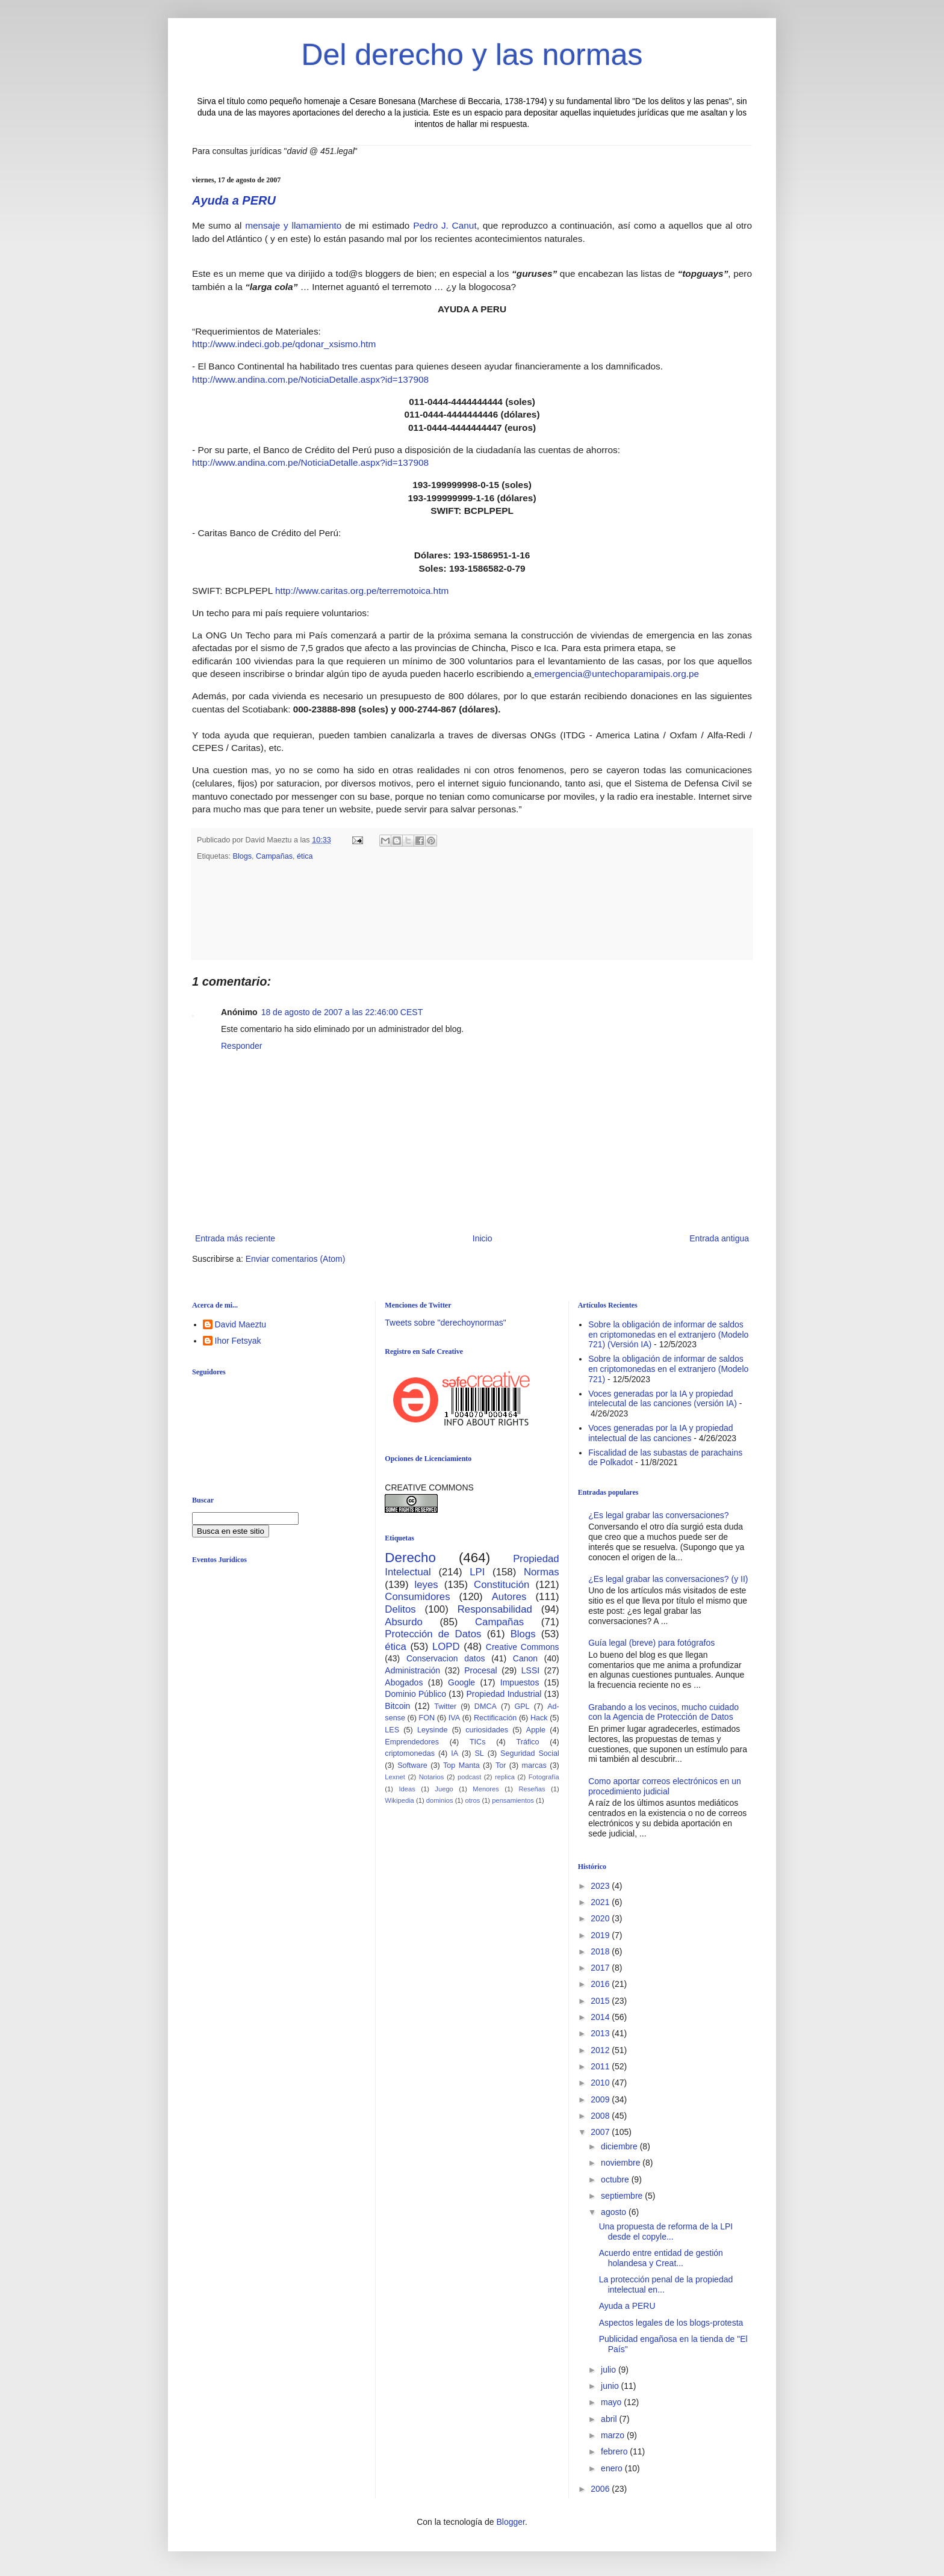  I want to click on julio, so click(609, 2369).